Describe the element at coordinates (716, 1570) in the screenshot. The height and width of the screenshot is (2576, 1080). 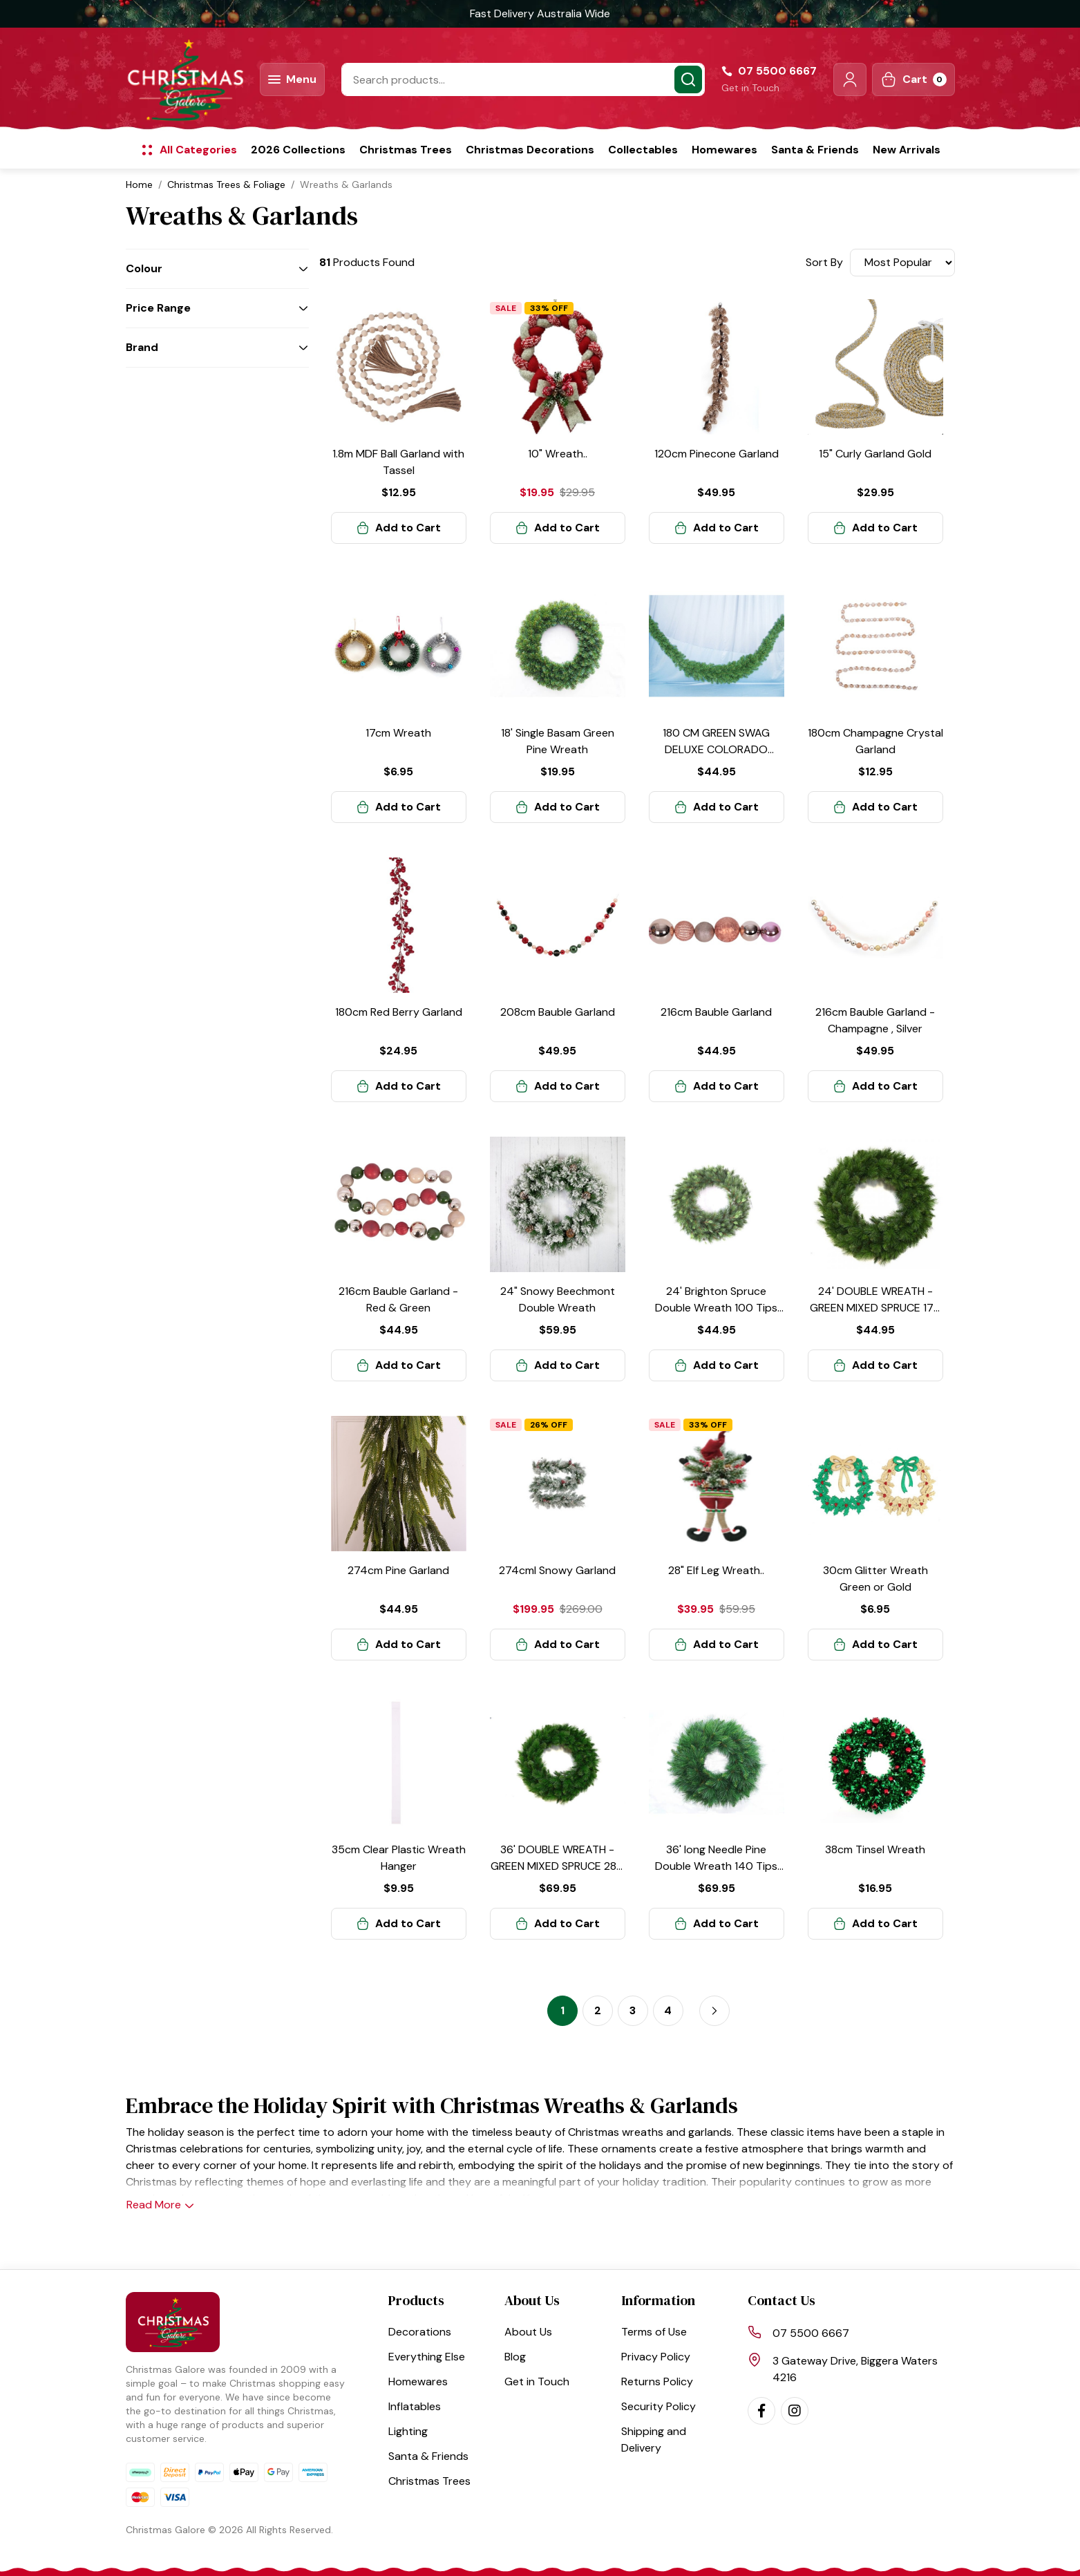
I see `28" Elf Leg Wreath..` at that location.